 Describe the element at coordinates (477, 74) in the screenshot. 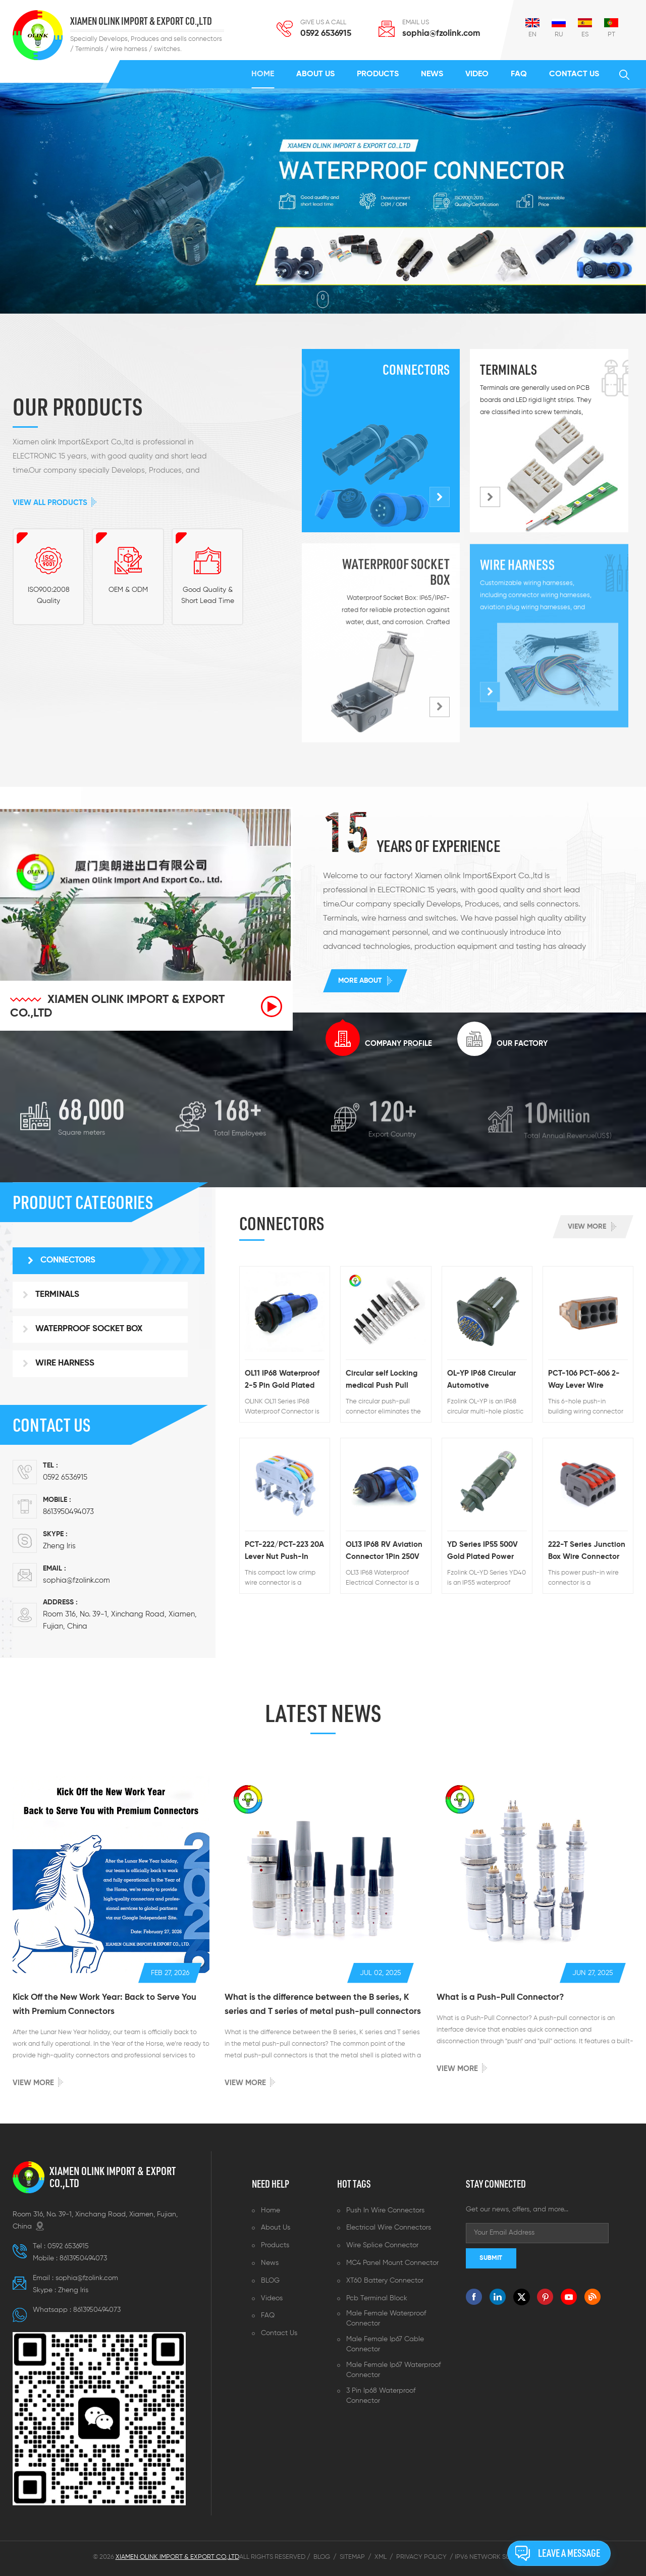

I see `Video` at that location.